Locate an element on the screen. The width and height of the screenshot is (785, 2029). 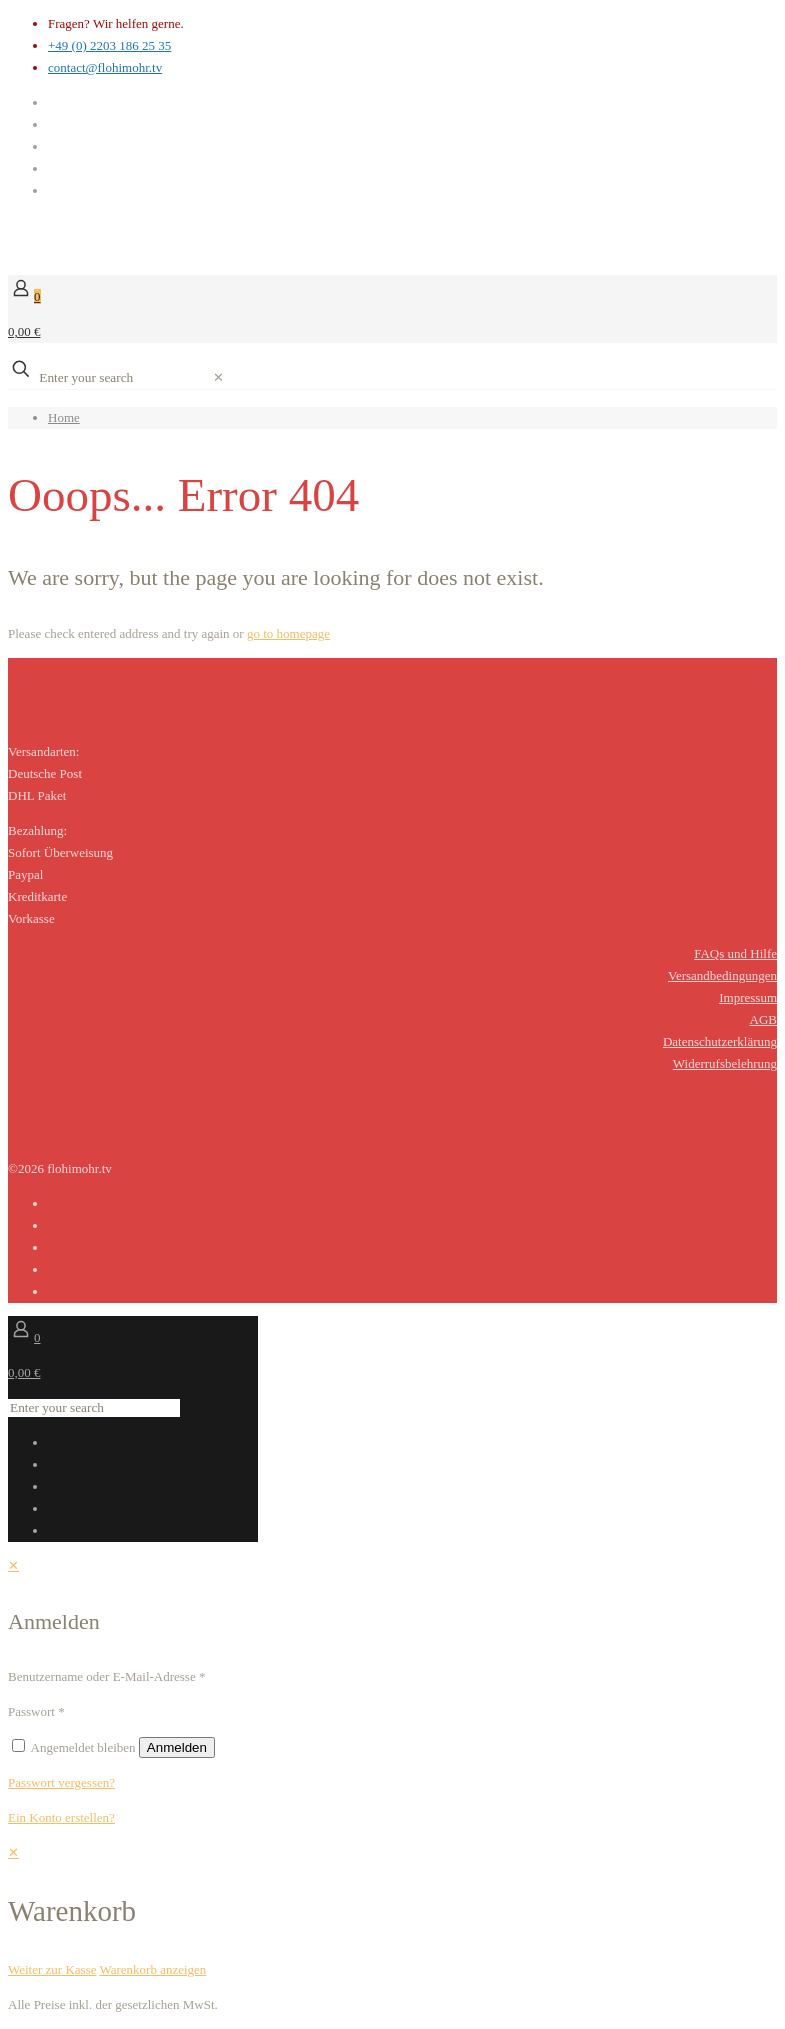
Home is located at coordinates (64, 417).